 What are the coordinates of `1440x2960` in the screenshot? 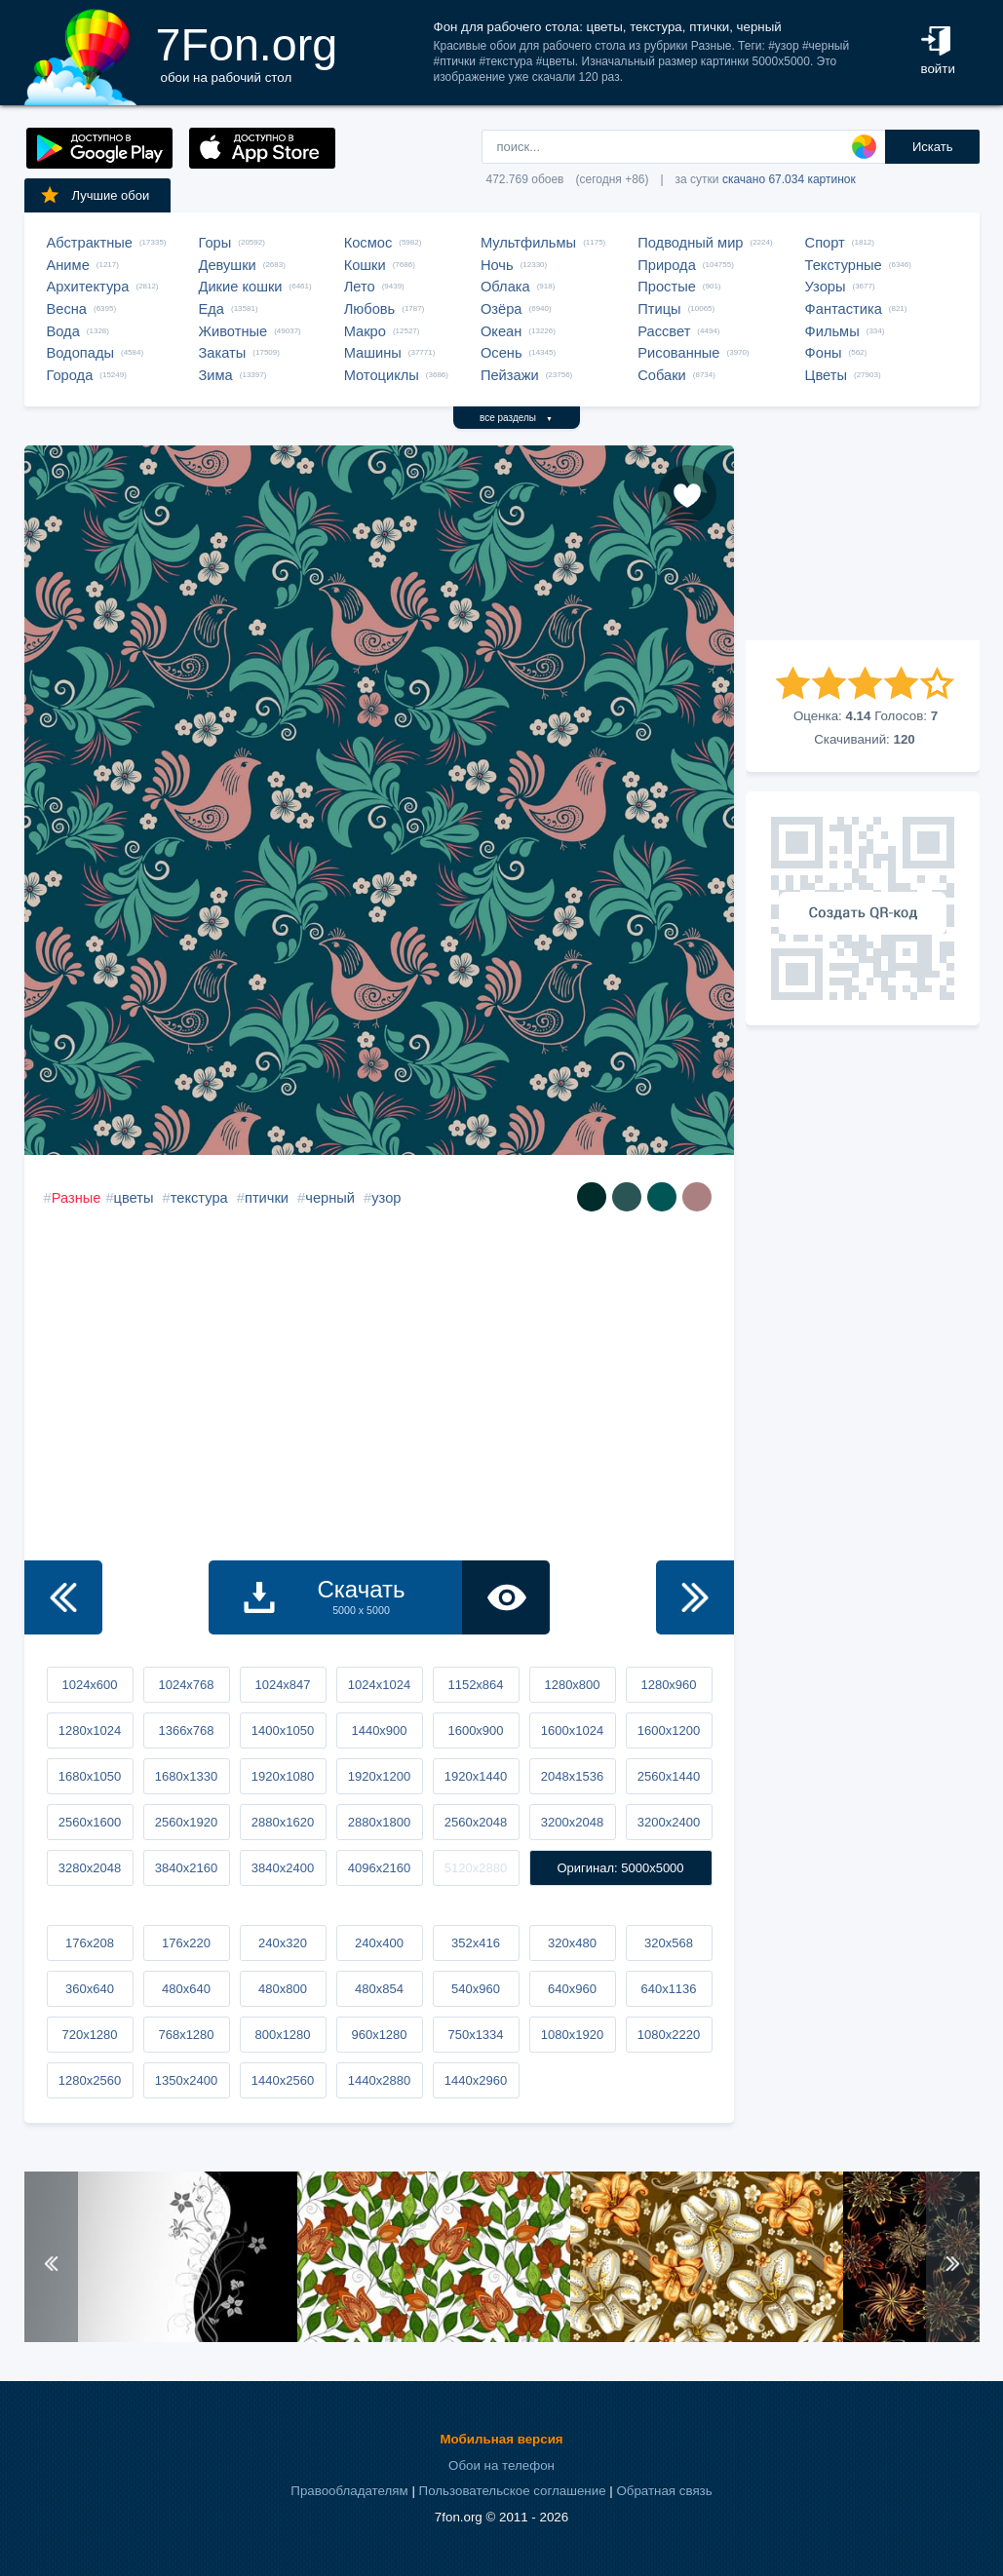 It's located at (475, 2080).